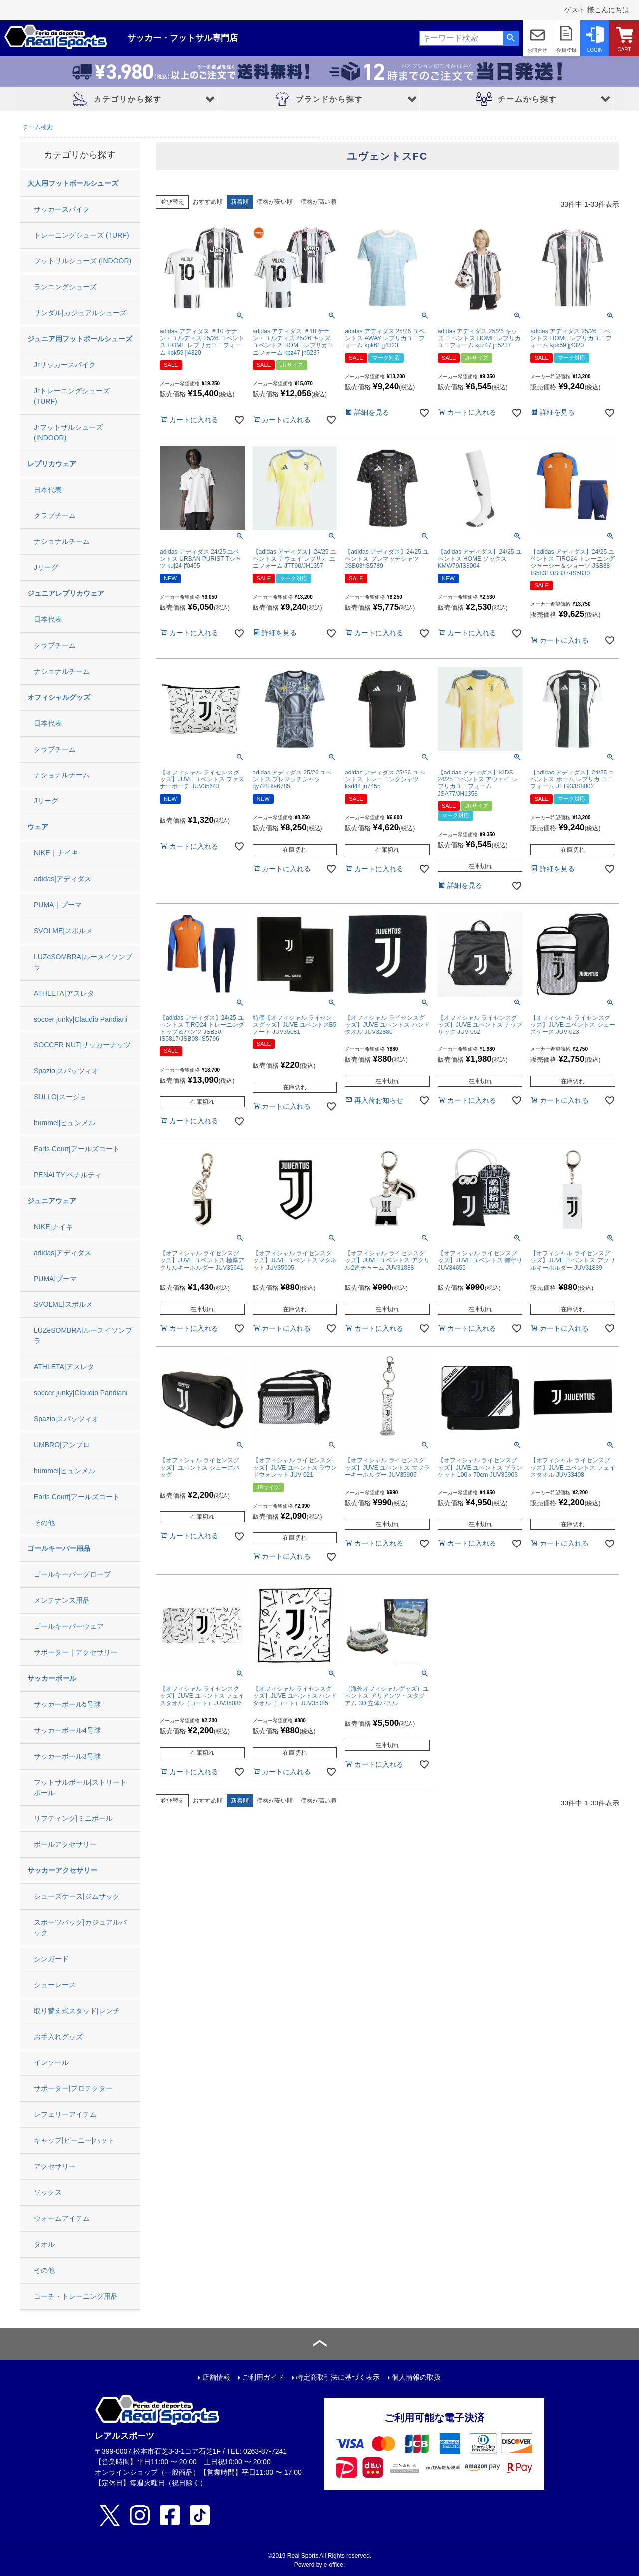  Describe the element at coordinates (67, 1756) in the screenshot. I see `サッカーボール3号球` at that location.